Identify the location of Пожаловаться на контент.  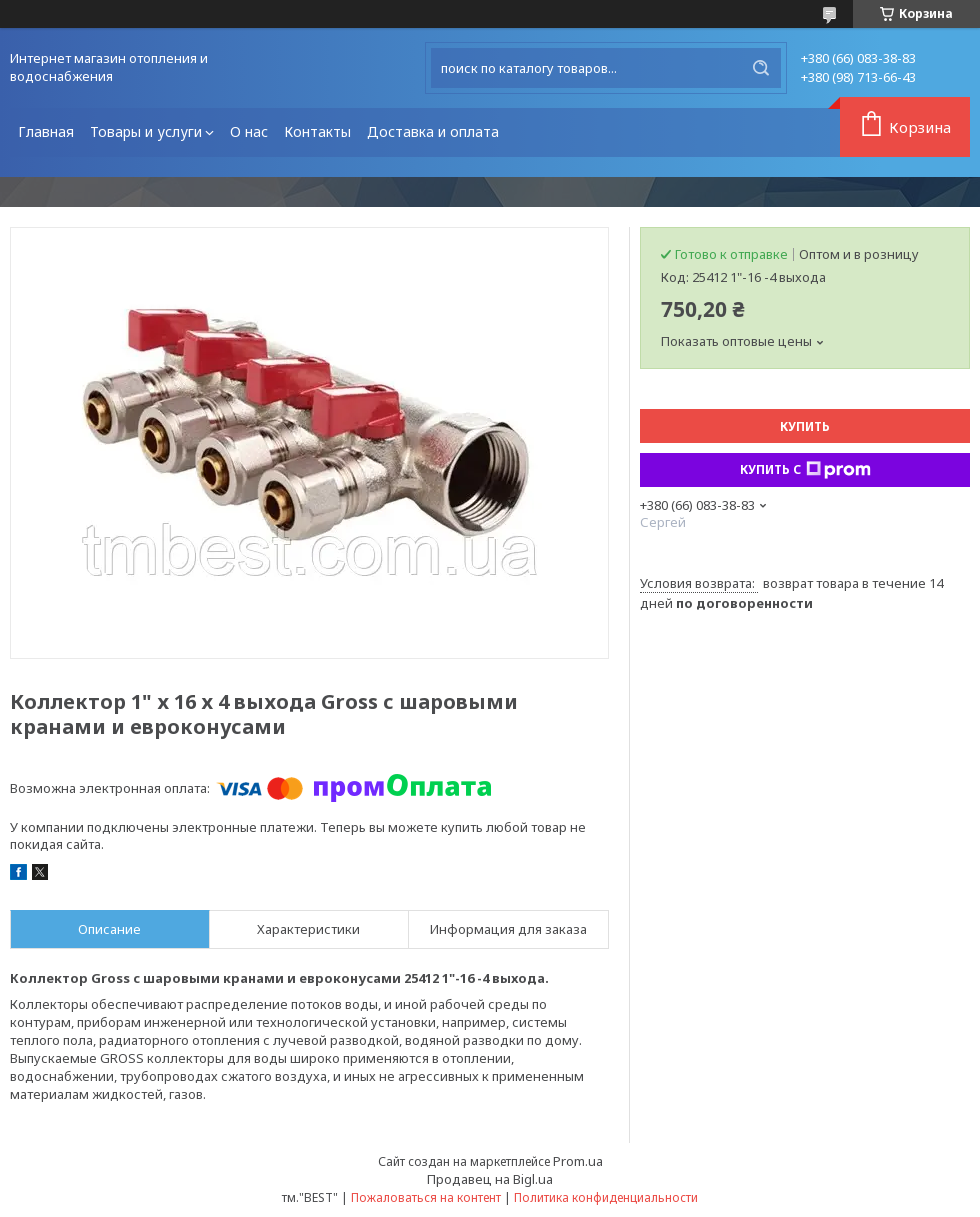
(426, 1197).